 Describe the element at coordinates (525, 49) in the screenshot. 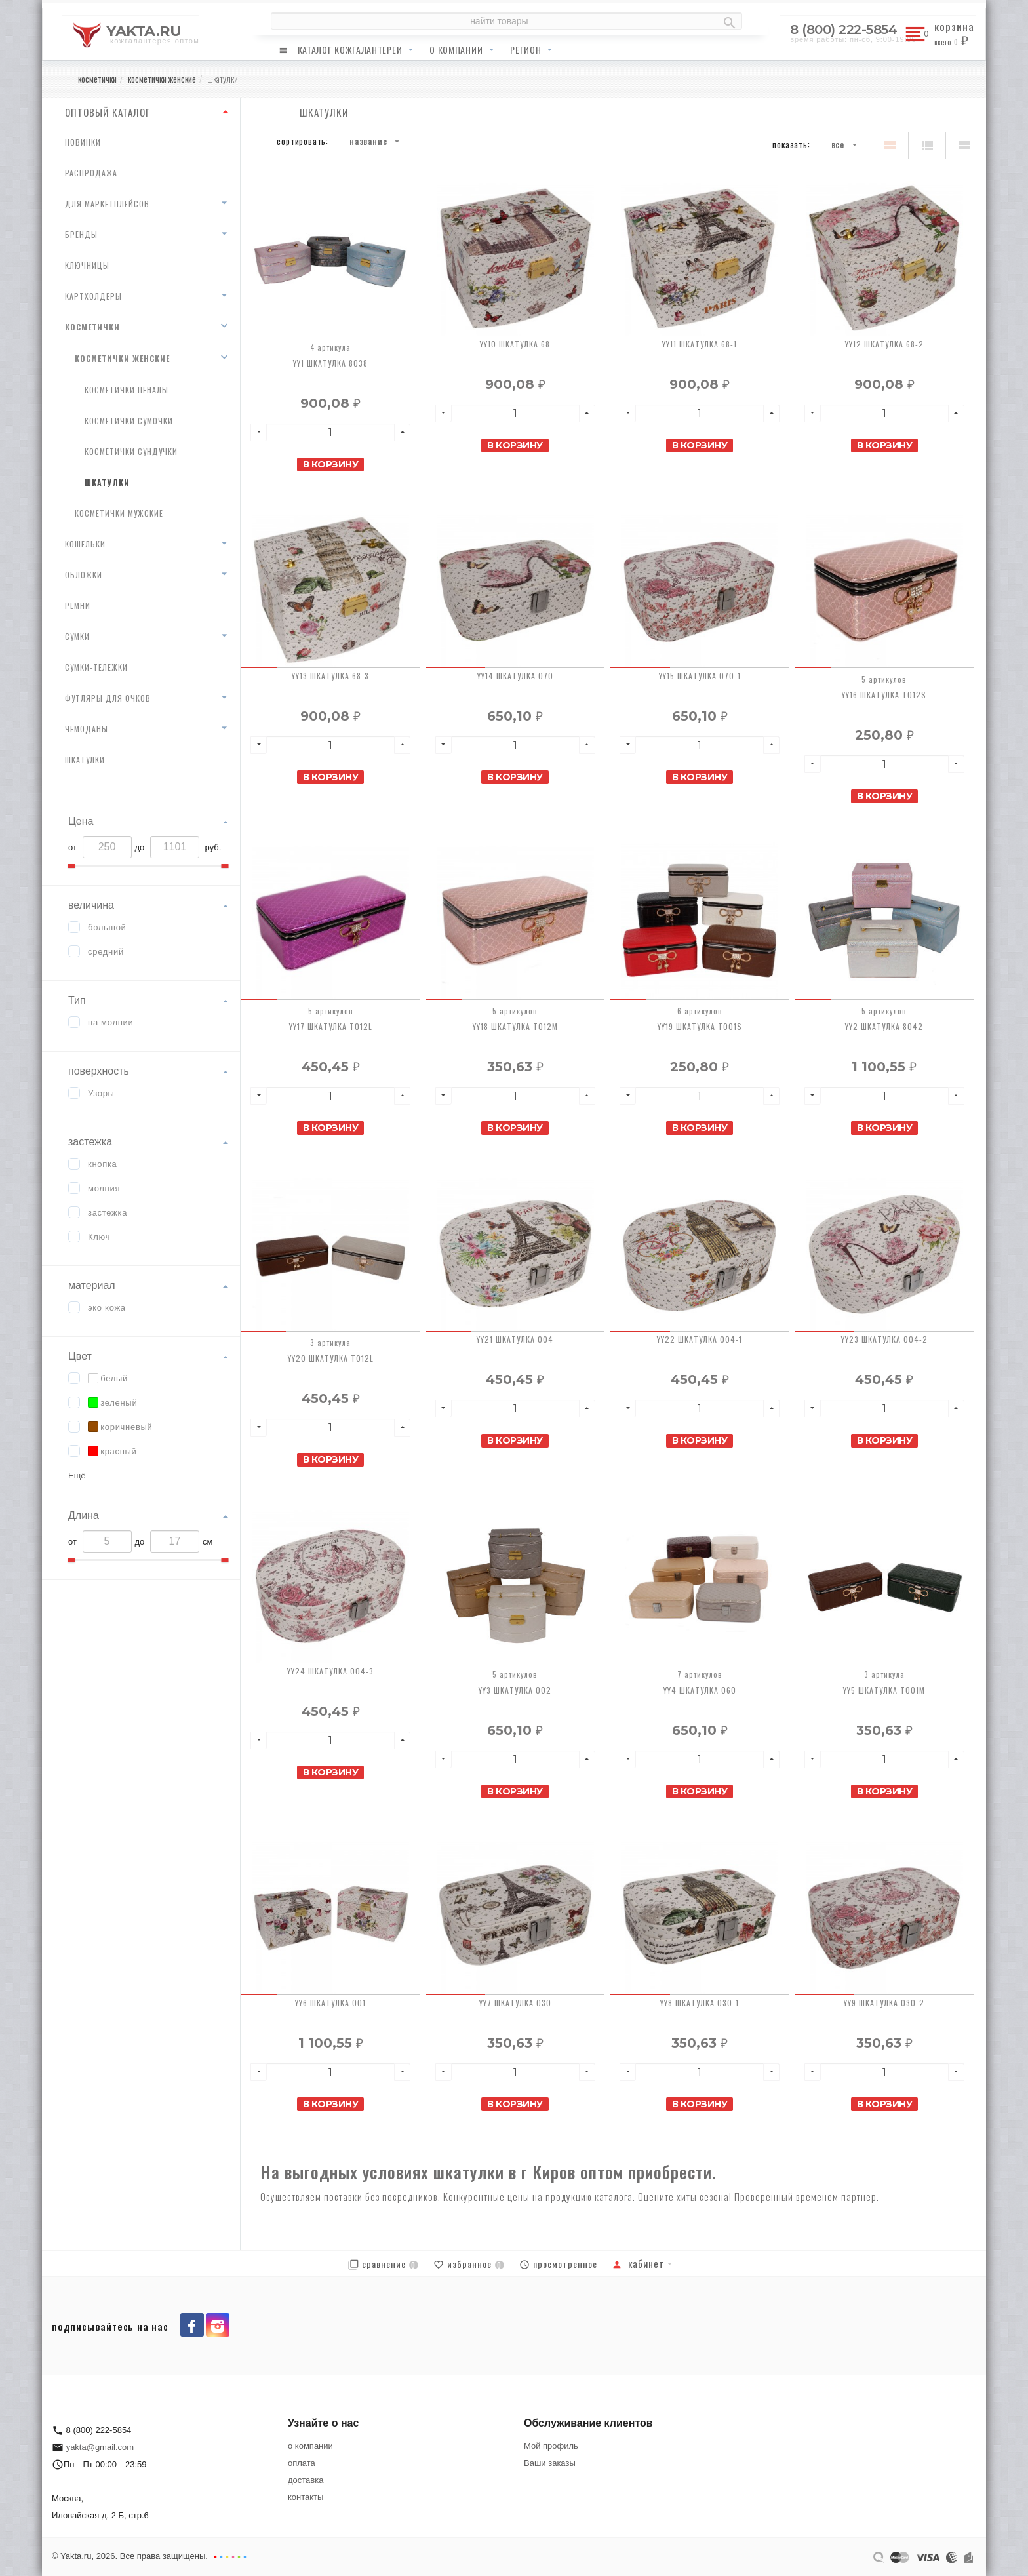

I see `регион` at that location.